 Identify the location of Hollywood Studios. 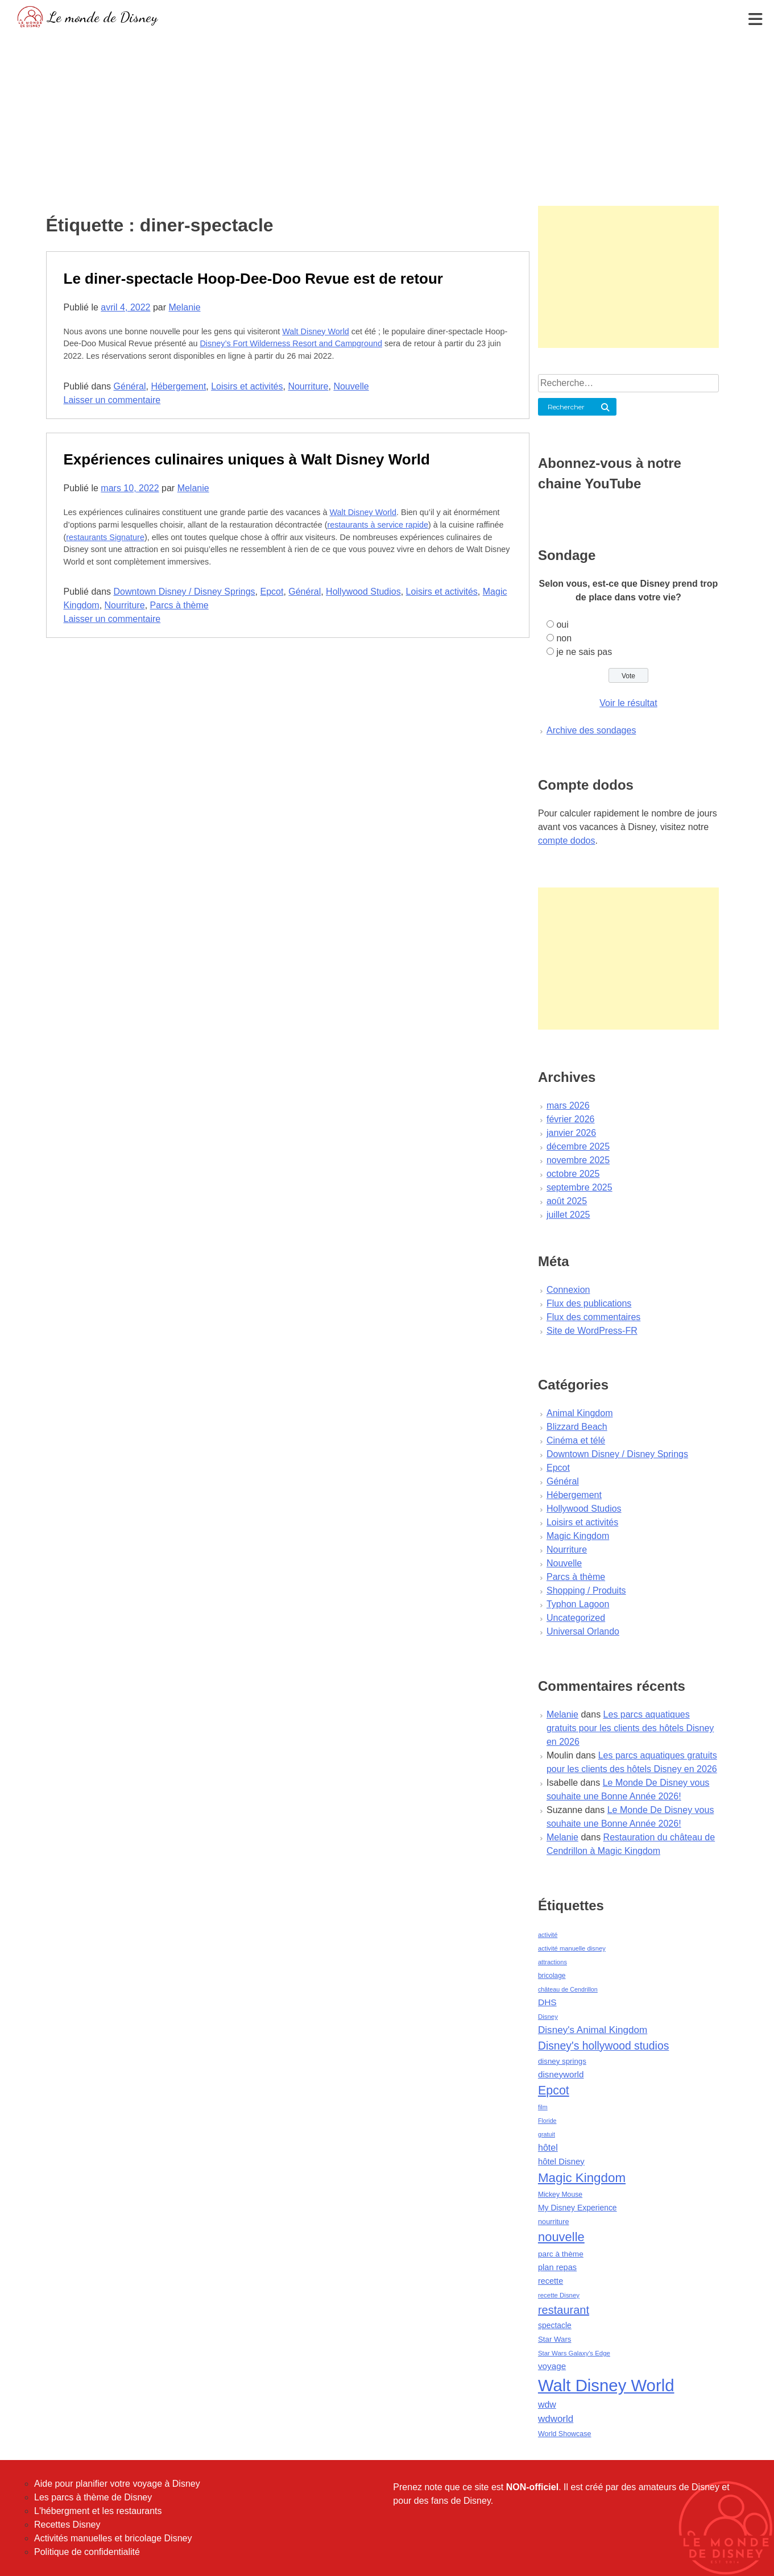
(363, 591).